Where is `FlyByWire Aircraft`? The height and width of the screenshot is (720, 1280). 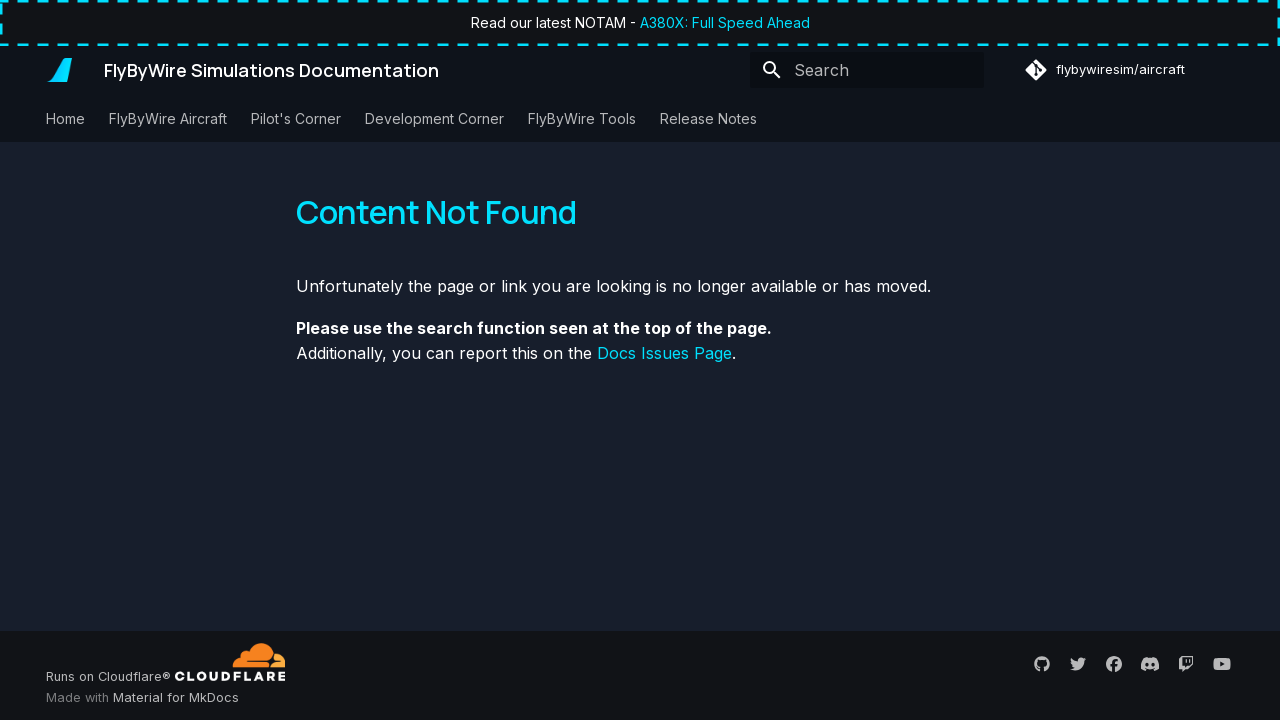 FlyByWire Aircraft is located at coordinates (168, 118).